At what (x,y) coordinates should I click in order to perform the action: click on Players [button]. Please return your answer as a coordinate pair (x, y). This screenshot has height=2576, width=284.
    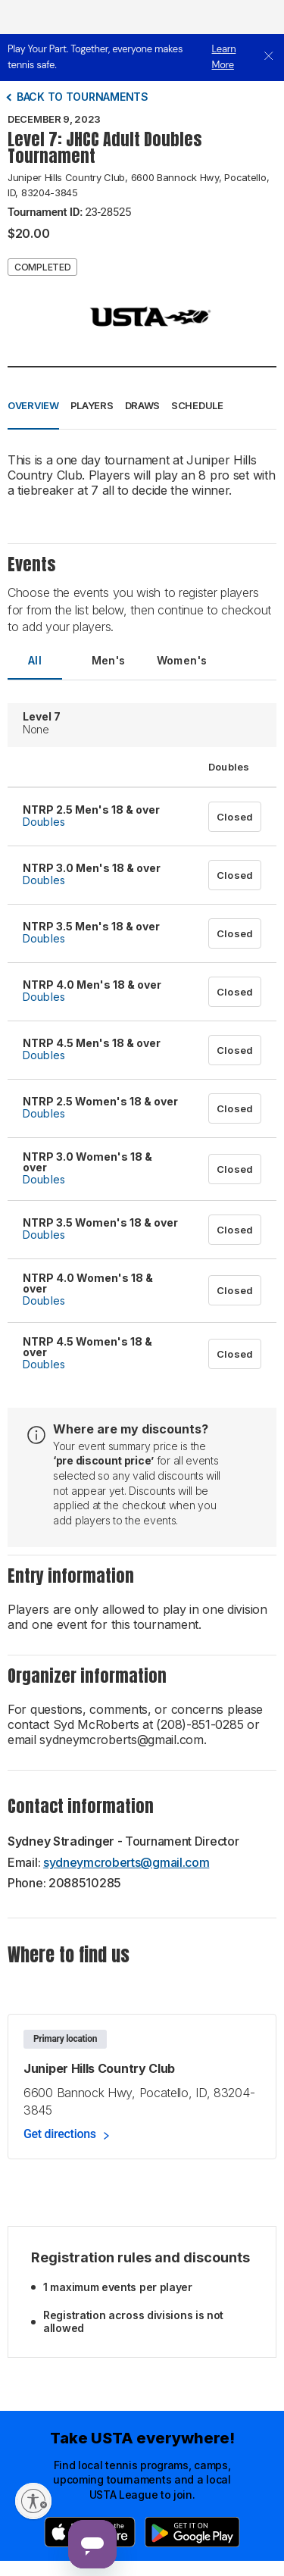
    Looking at the image, I should click on (92, 405).